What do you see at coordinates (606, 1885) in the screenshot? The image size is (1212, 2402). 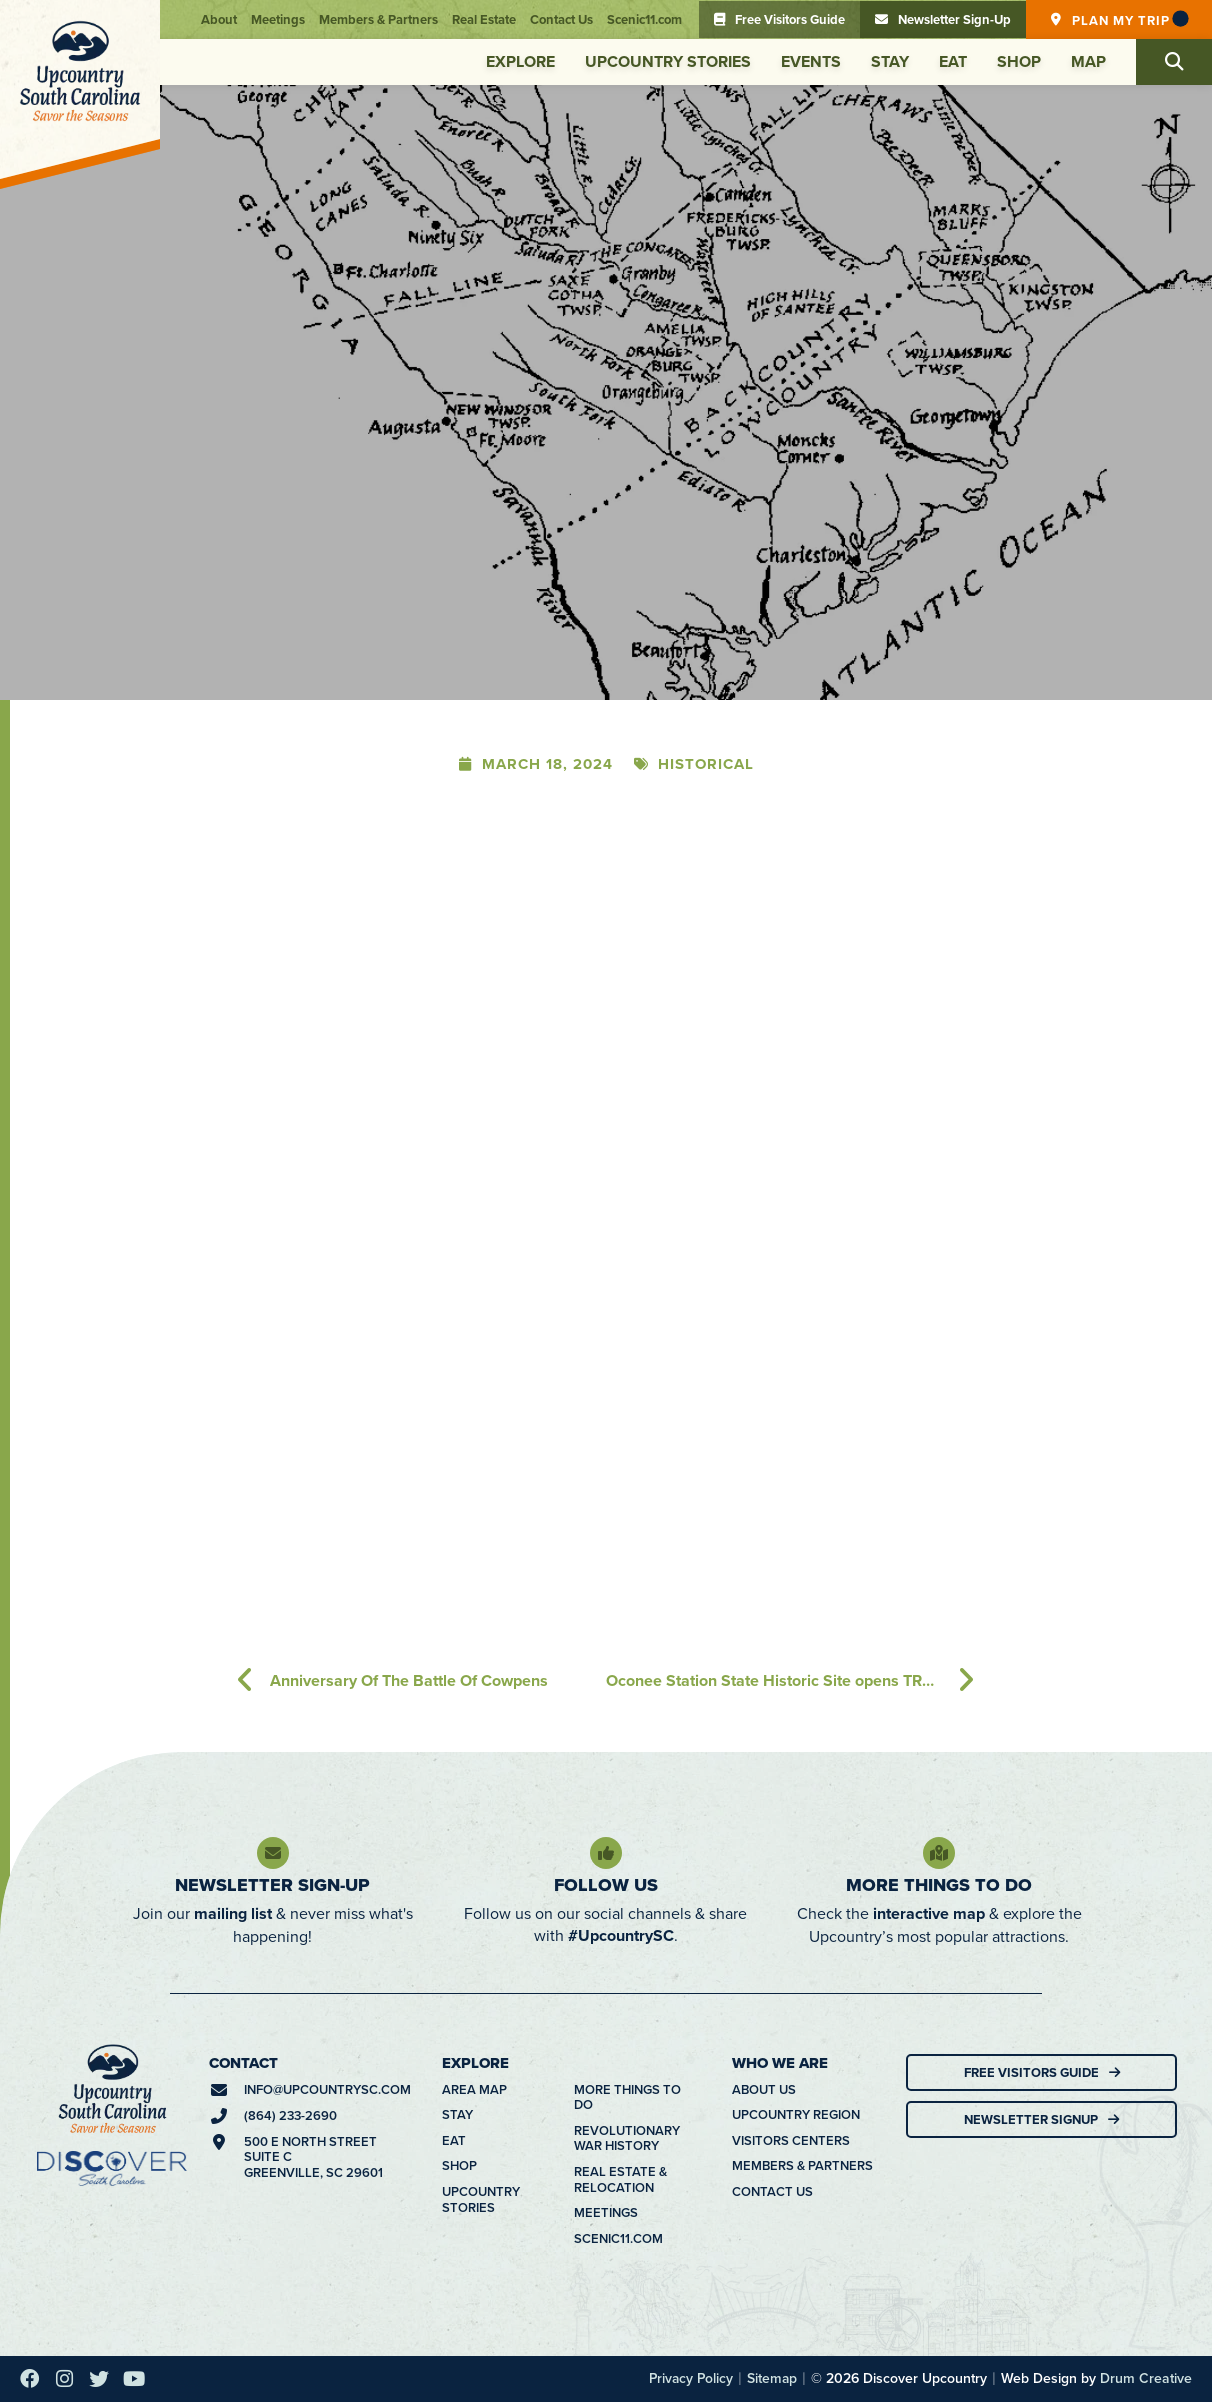 I see `Follow Us` at bounding box center [606, 1885].